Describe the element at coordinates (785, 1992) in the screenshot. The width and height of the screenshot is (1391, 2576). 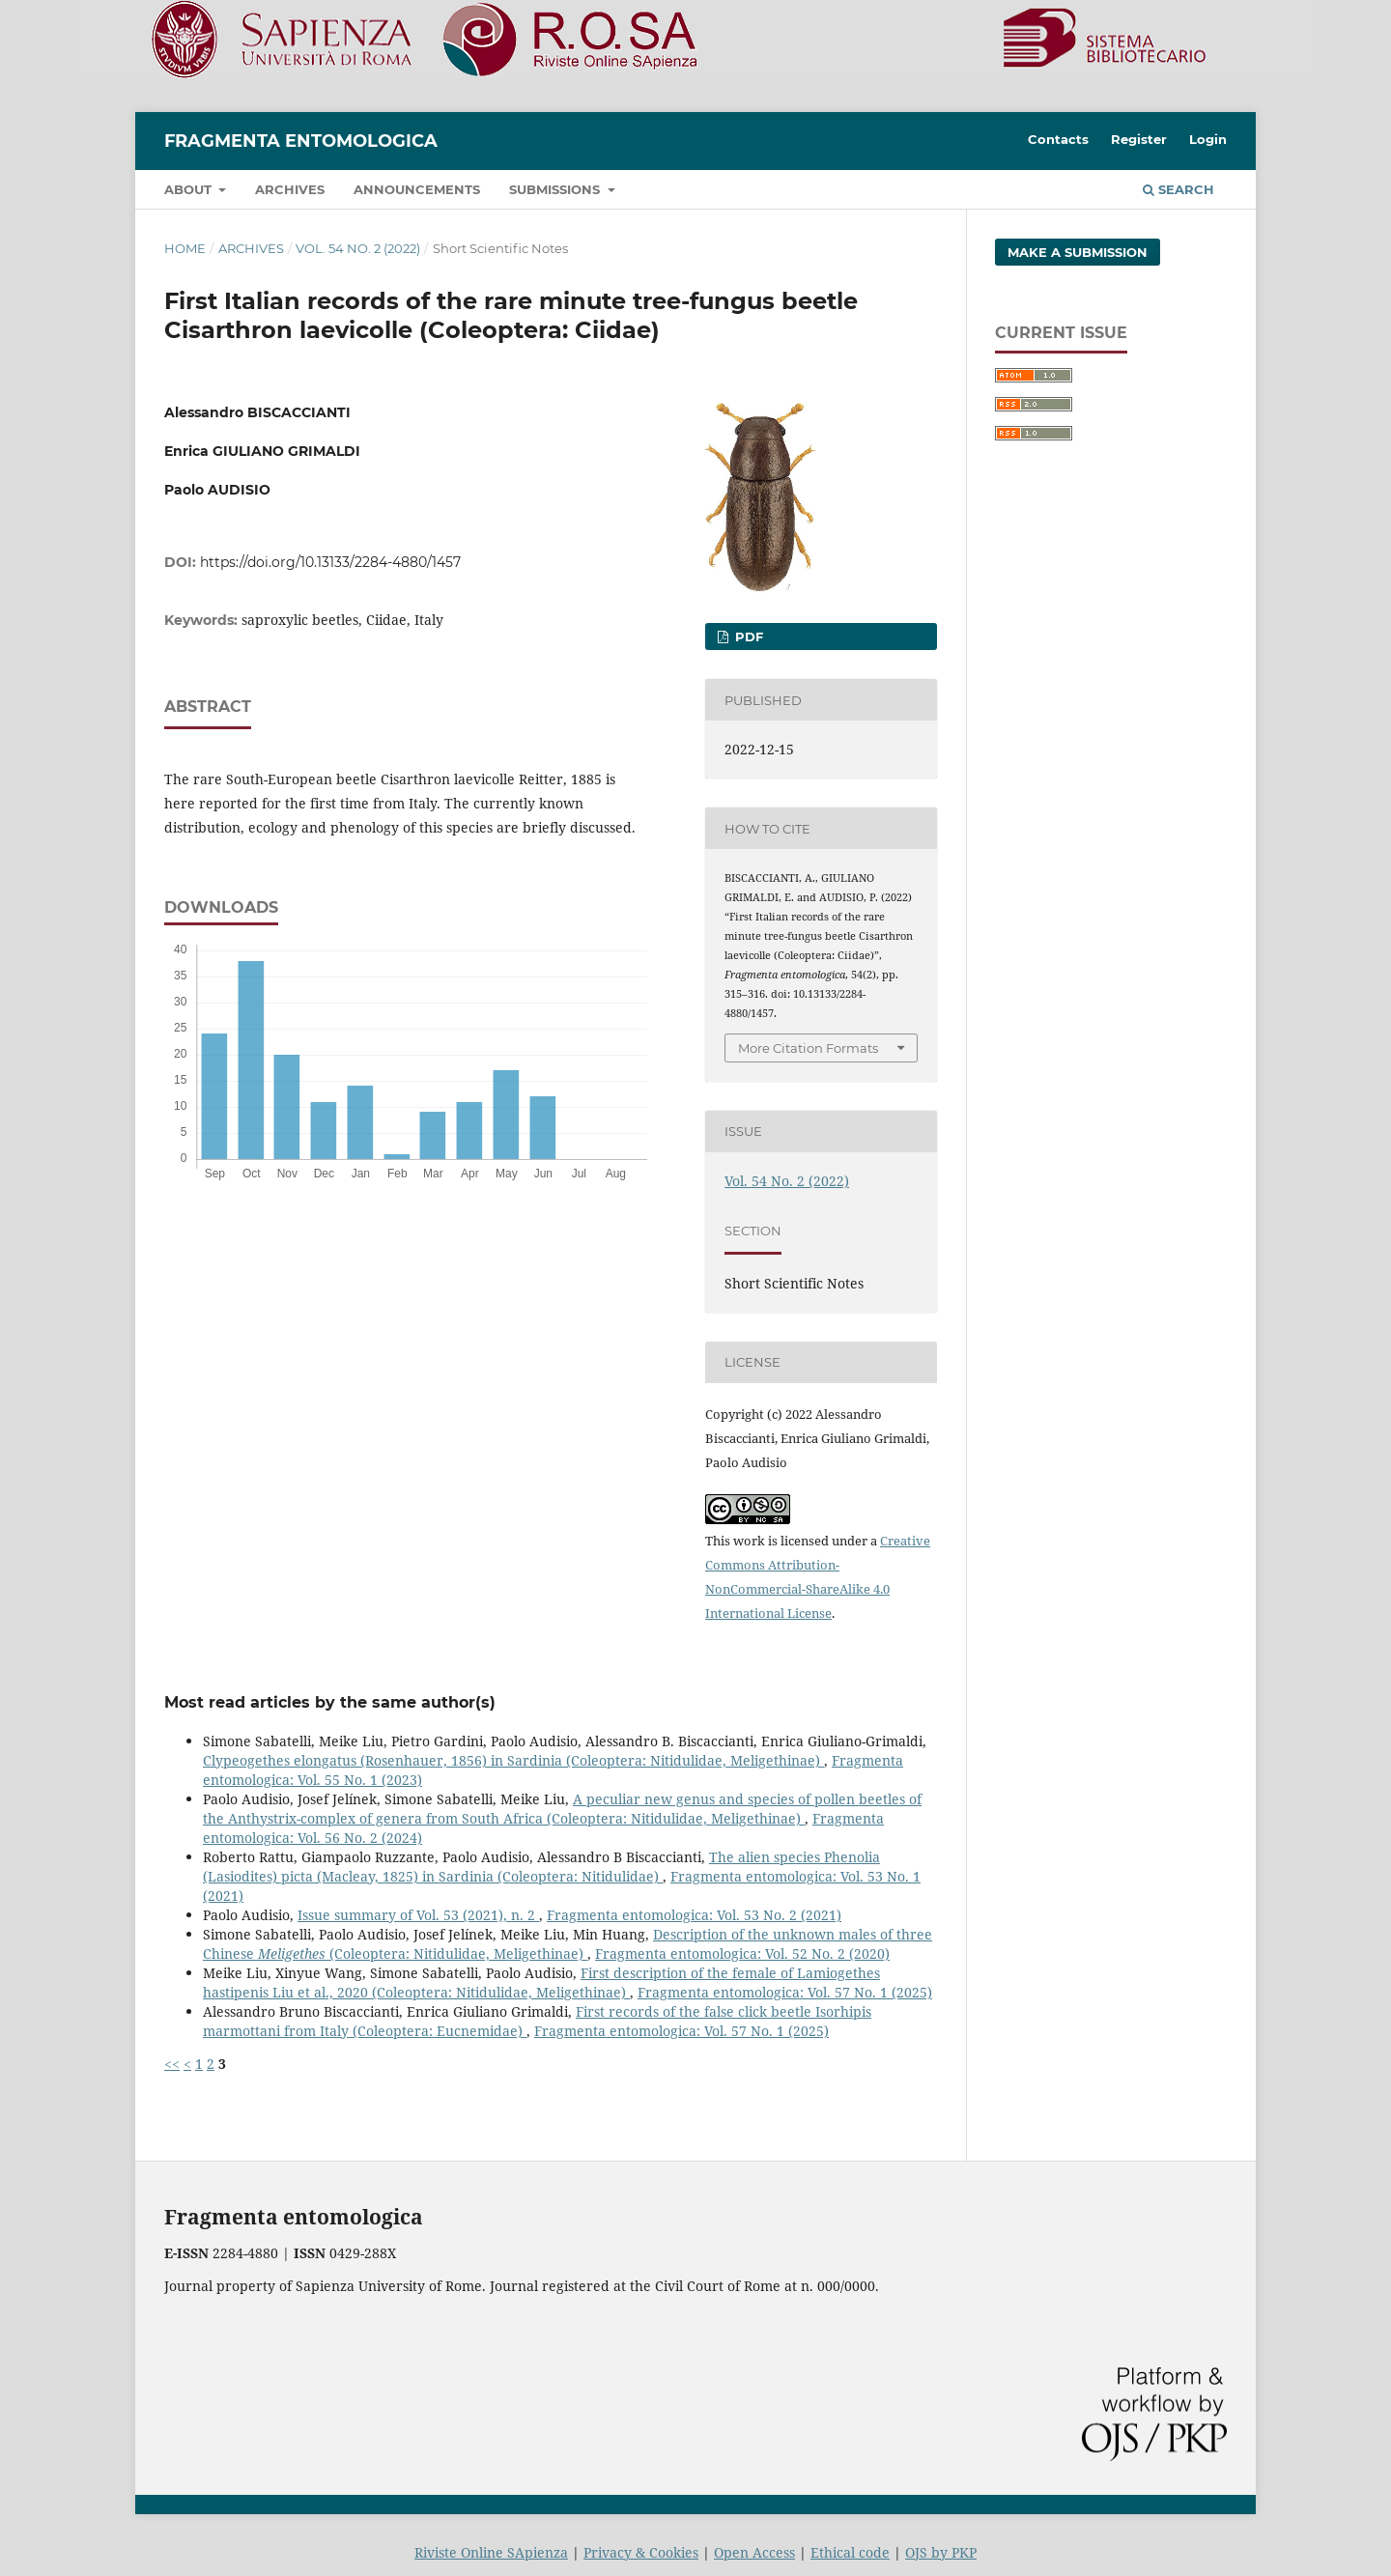
I see `Fragmenta entomologica: Vol. 57 No. 1 (2025)` at that location.